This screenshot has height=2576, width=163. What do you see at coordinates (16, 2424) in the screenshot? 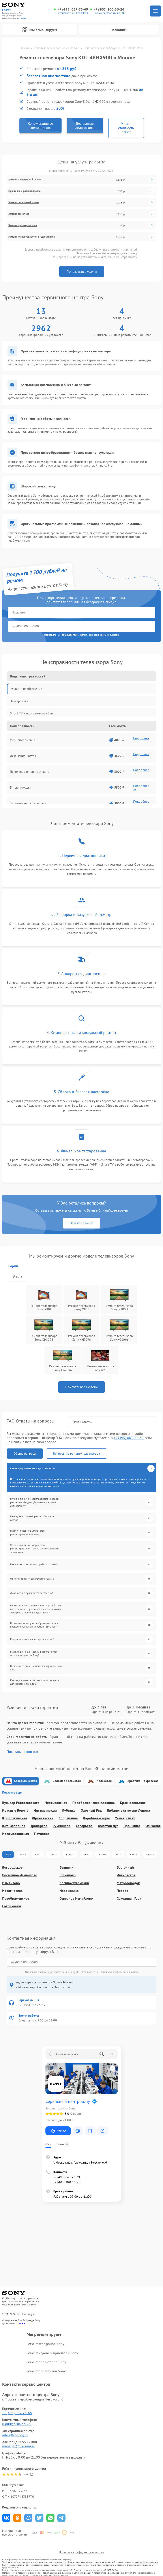
I see `8 (800) 100-33-26` at bounding box center [16, 2424].